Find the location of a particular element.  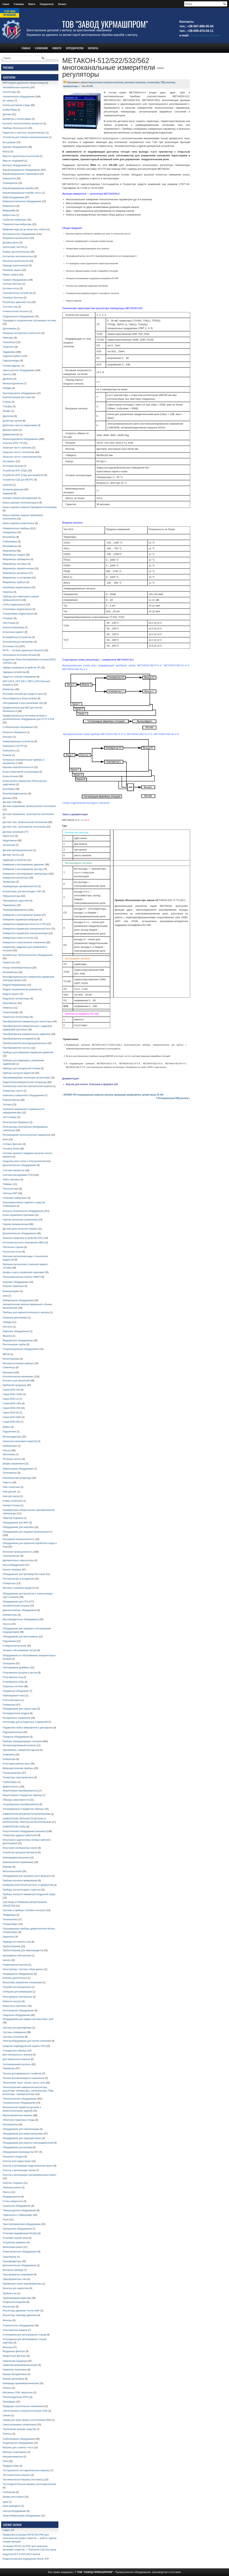

Реле is located at coordinates (5, 1139).